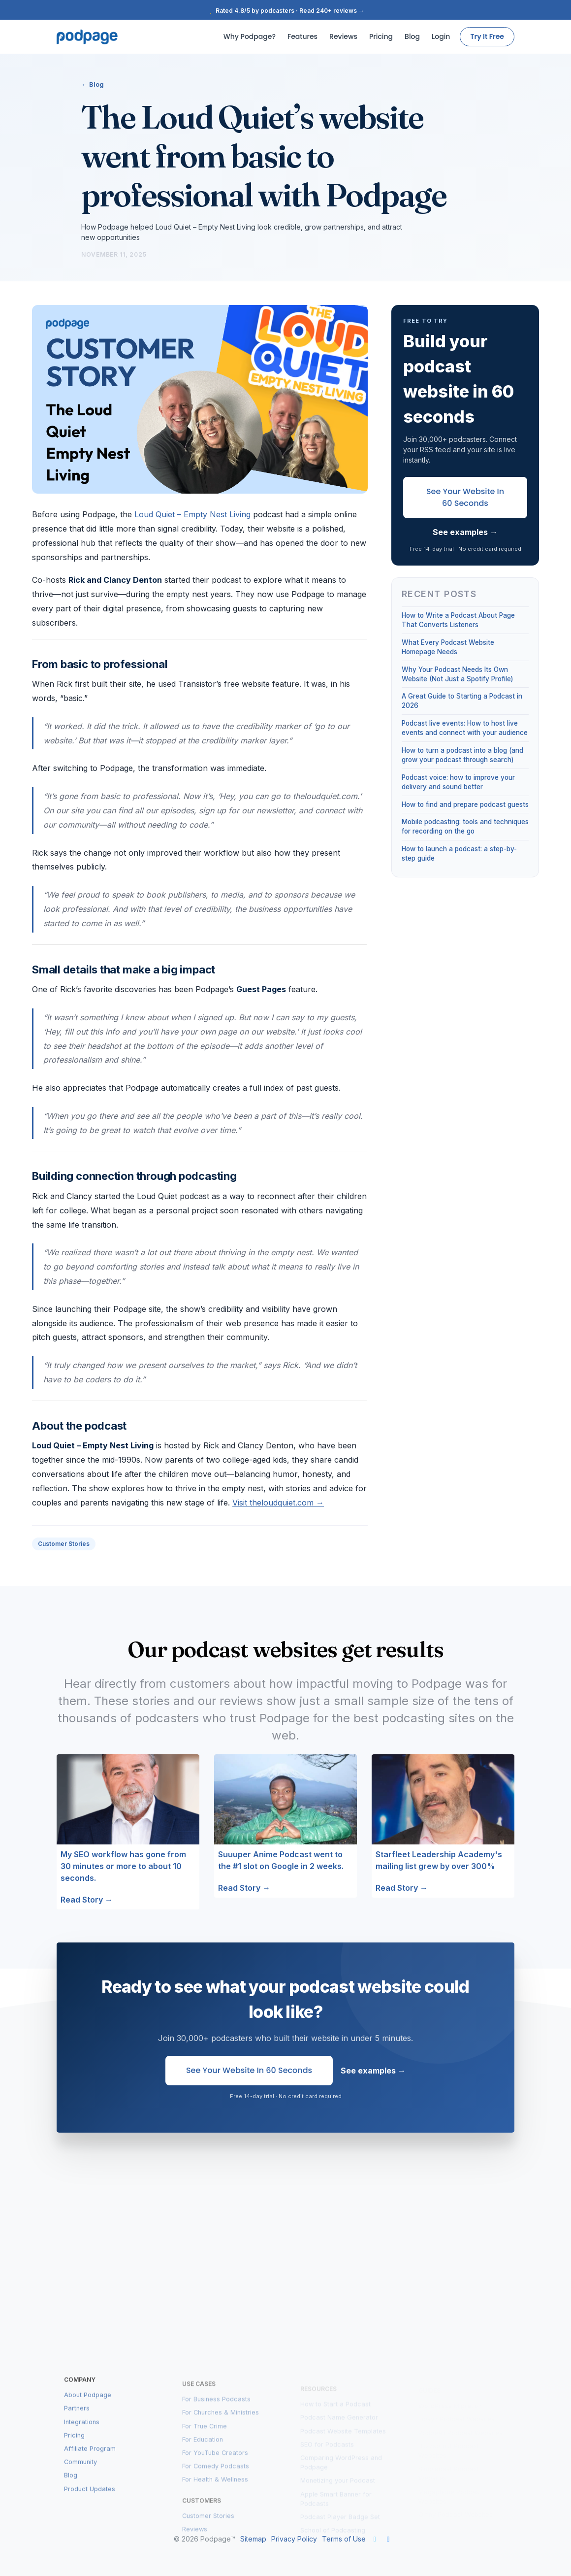  Describe the element at coordinates (459, 853) in the screenshot. I see `How to launch a podcast: a step-by-step guide` at that location.